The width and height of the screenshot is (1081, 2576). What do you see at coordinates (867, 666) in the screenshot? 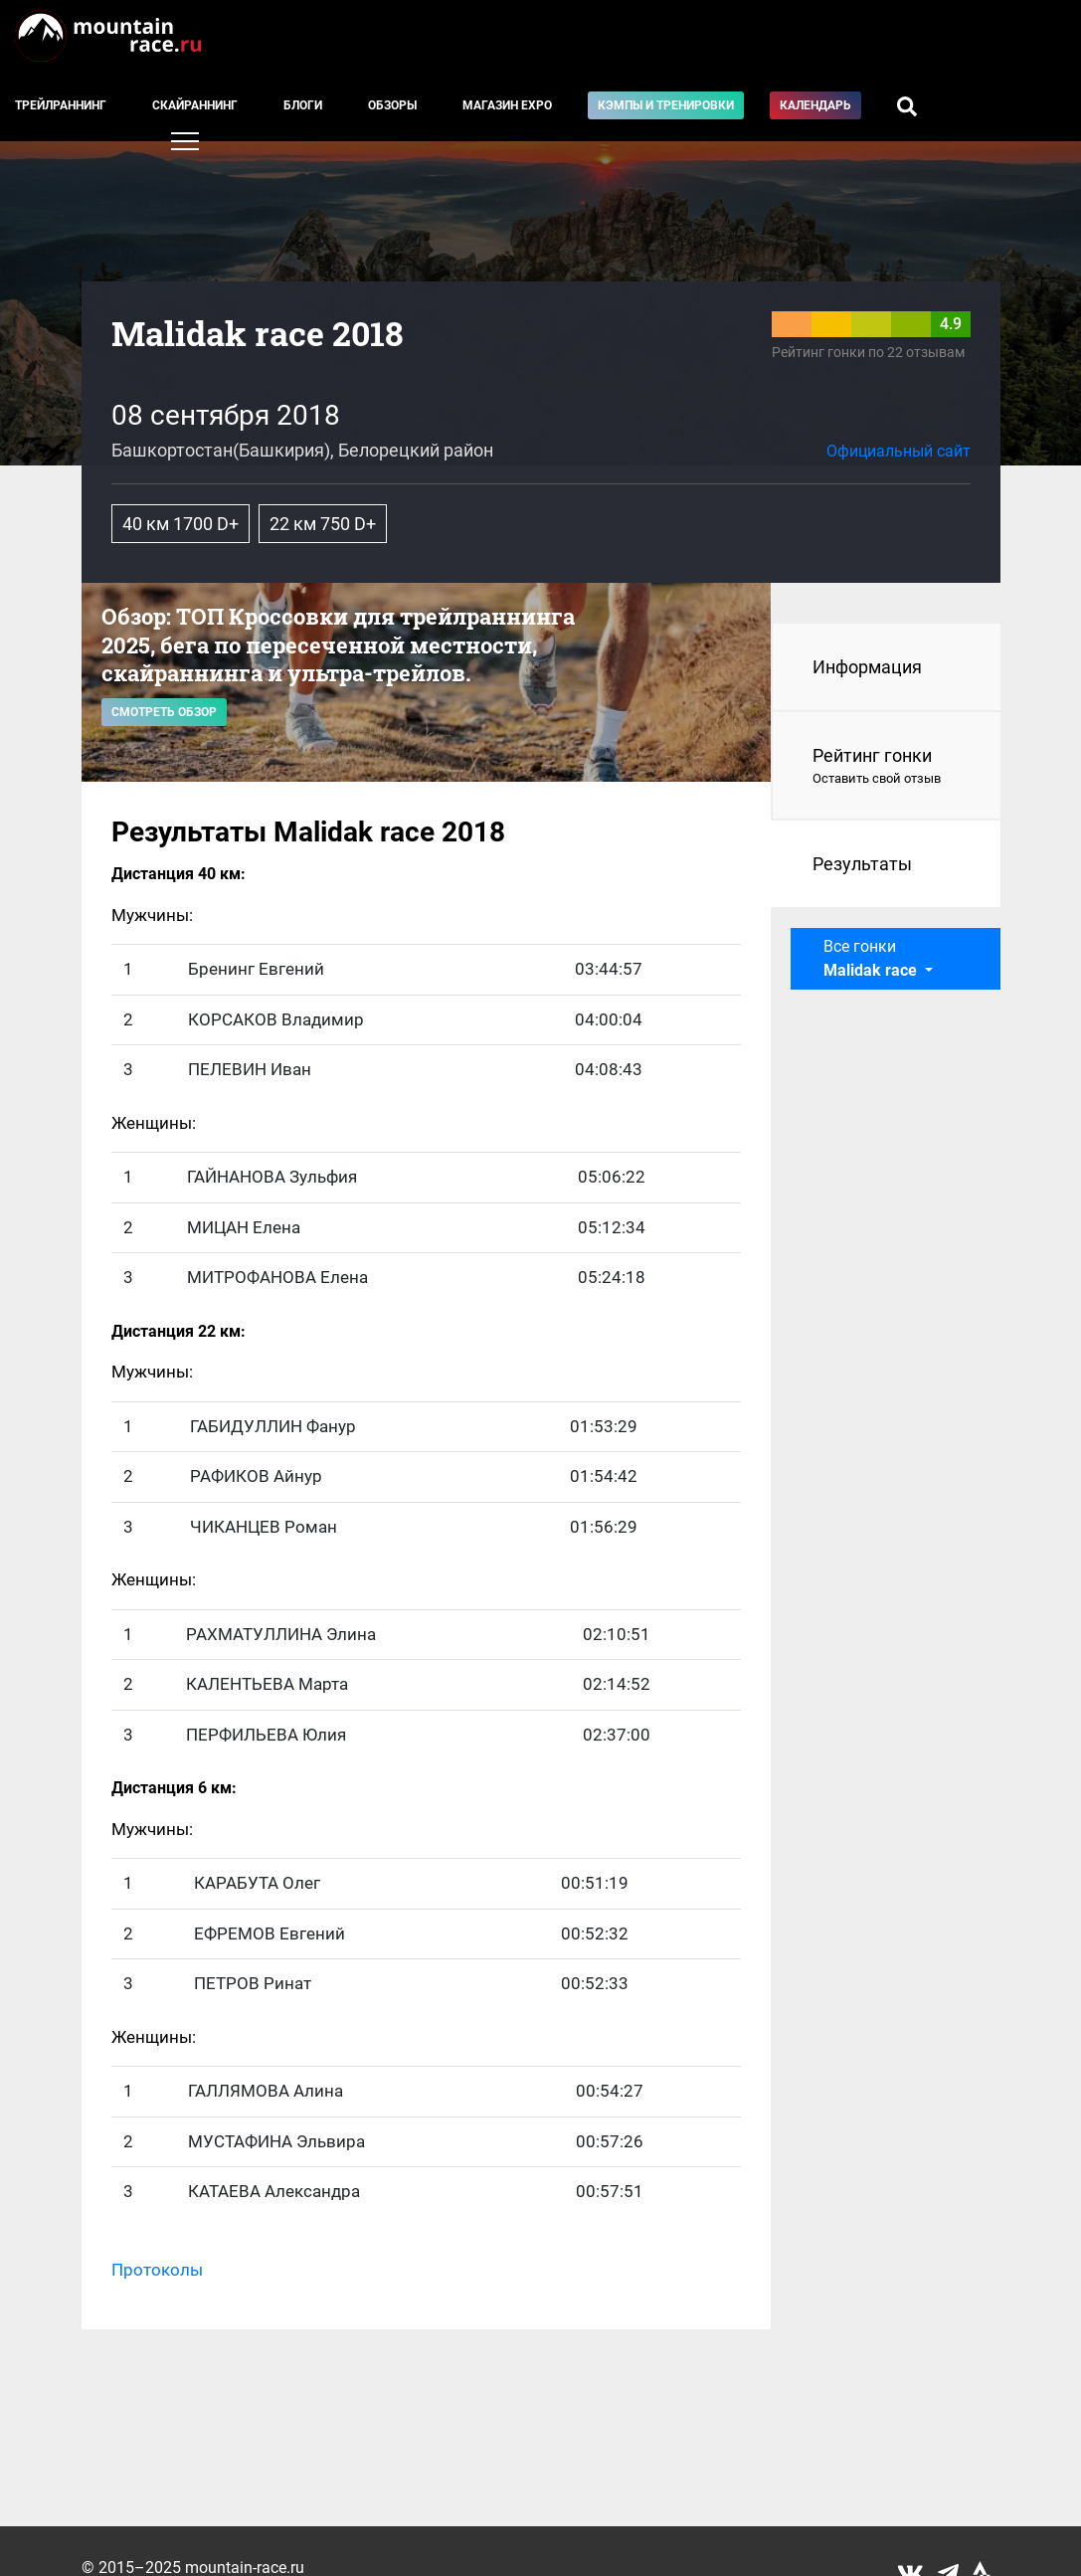
I see `Информация` at bounding box center [867, 666].